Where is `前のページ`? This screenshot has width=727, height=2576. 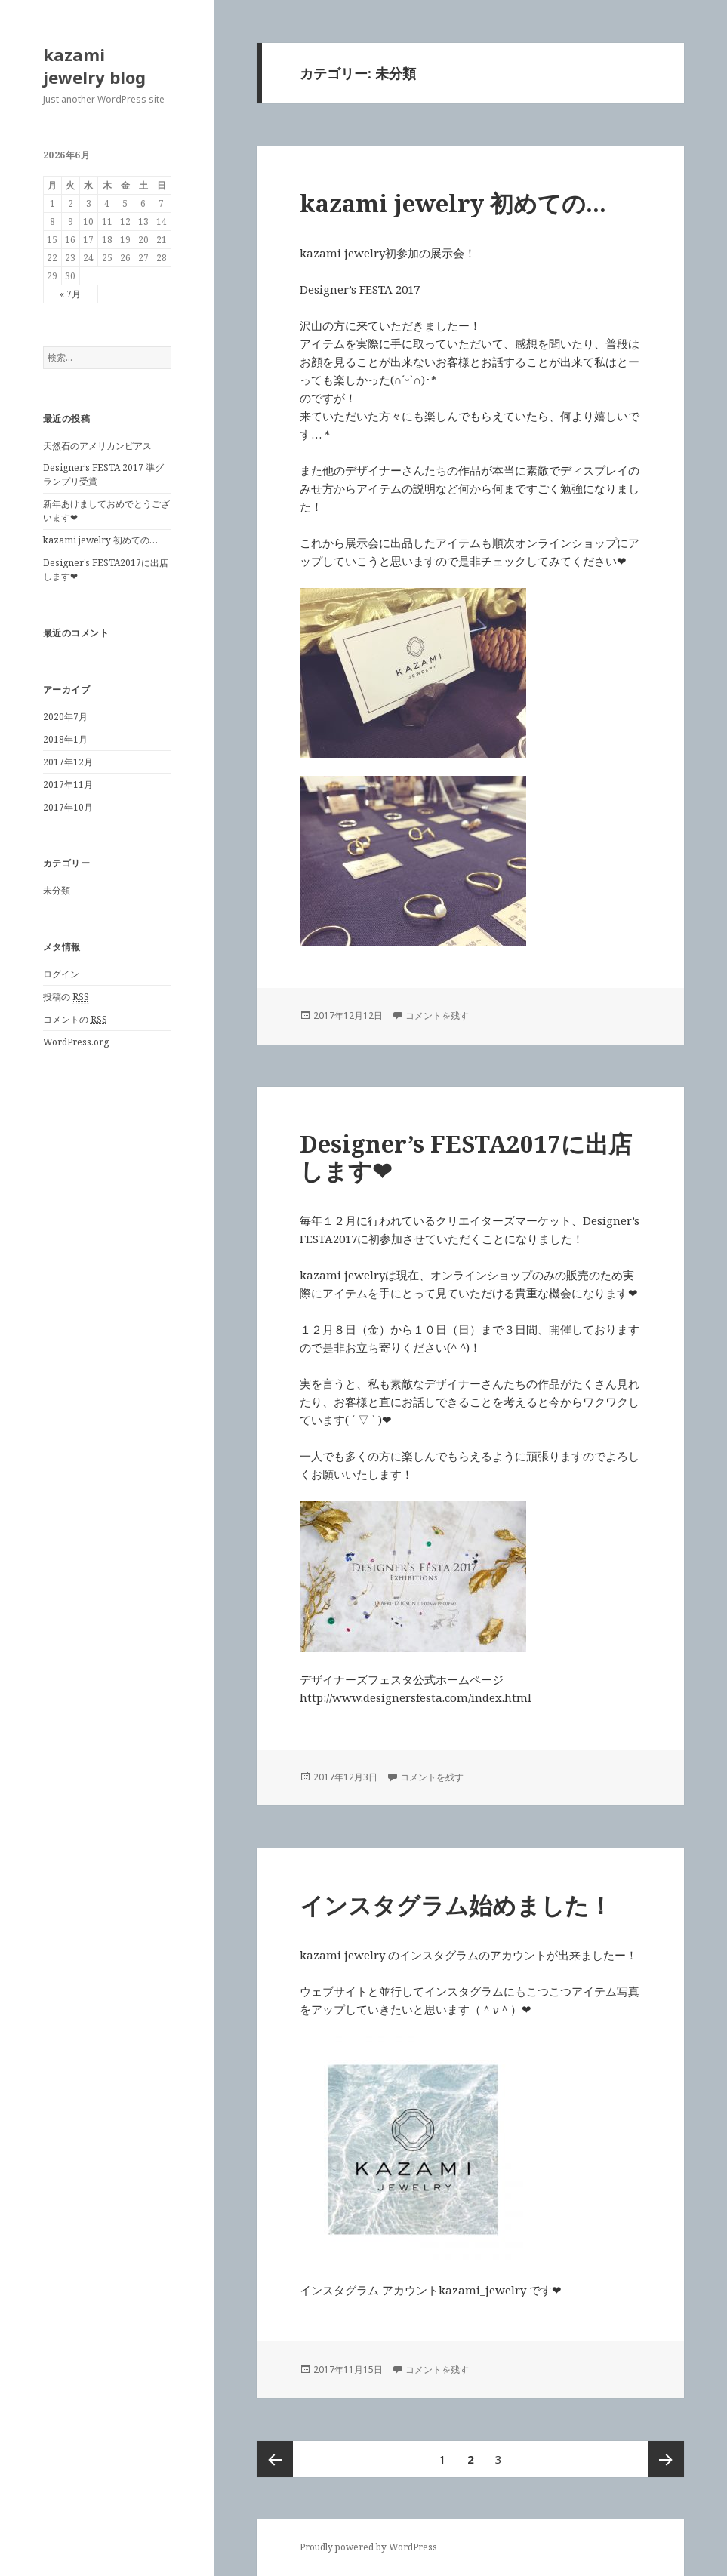
前のページ is located at coordinates (275, 2459).